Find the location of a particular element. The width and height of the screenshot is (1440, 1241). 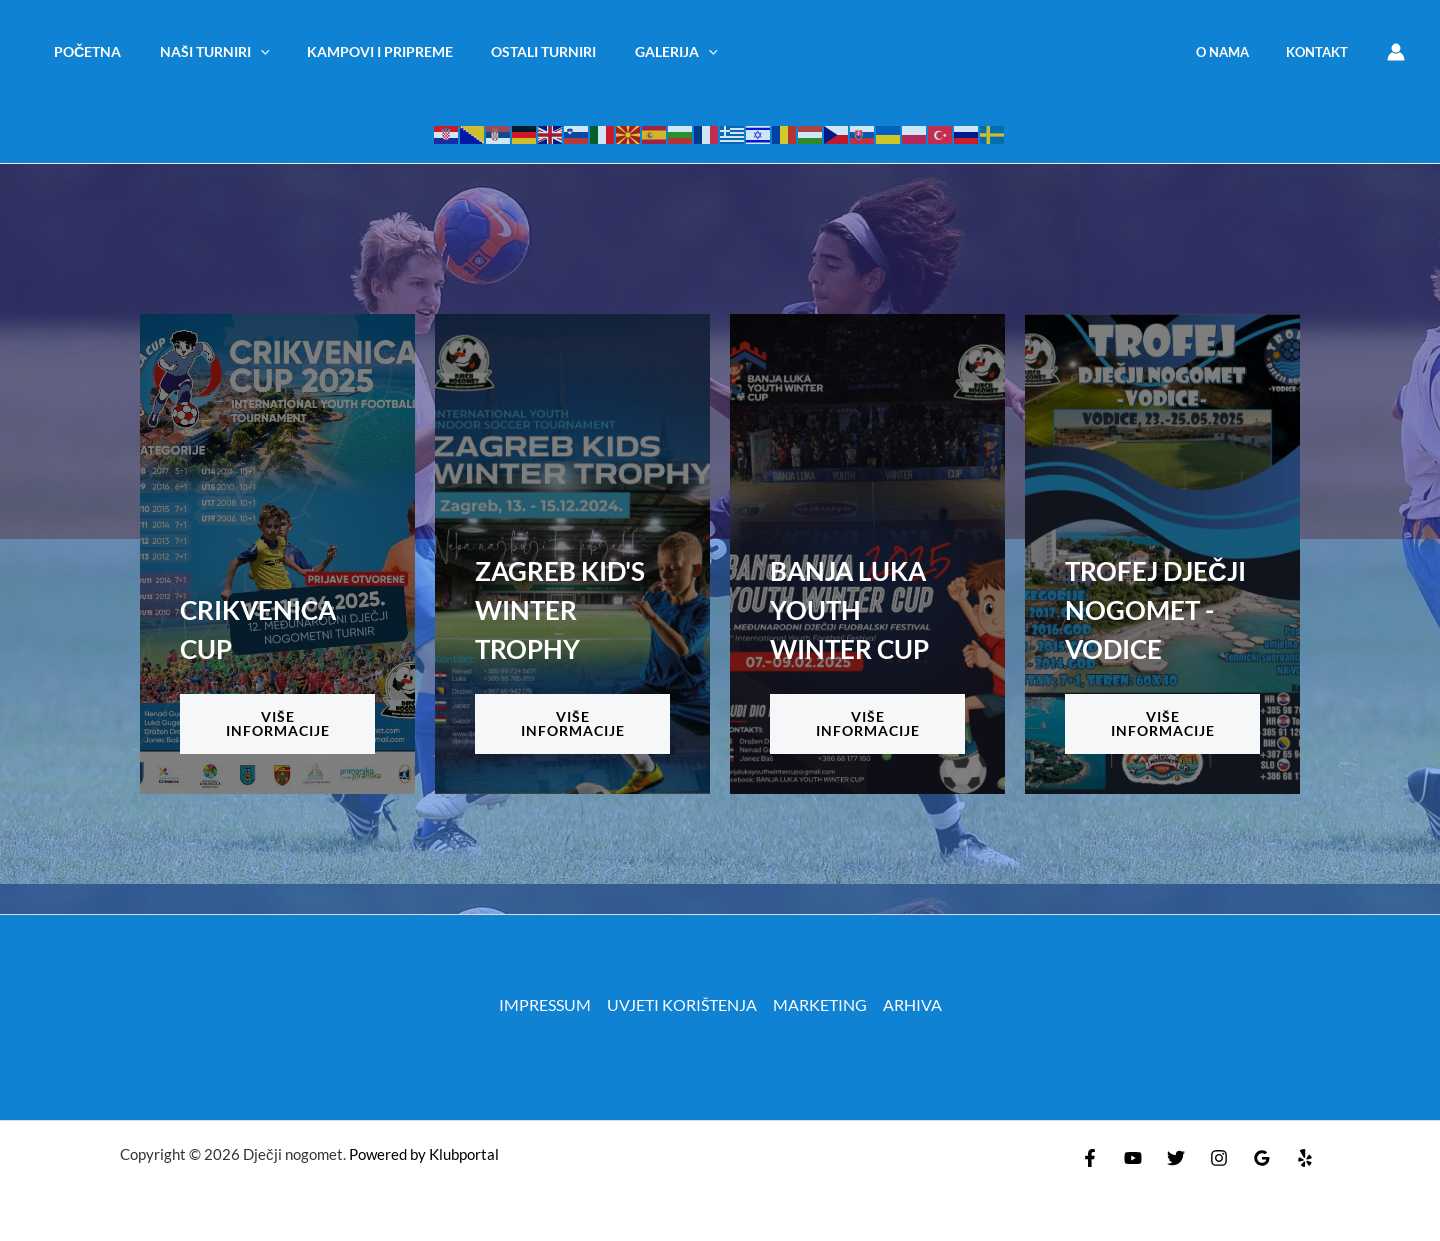

[application] is located at coordinates (246, 51).